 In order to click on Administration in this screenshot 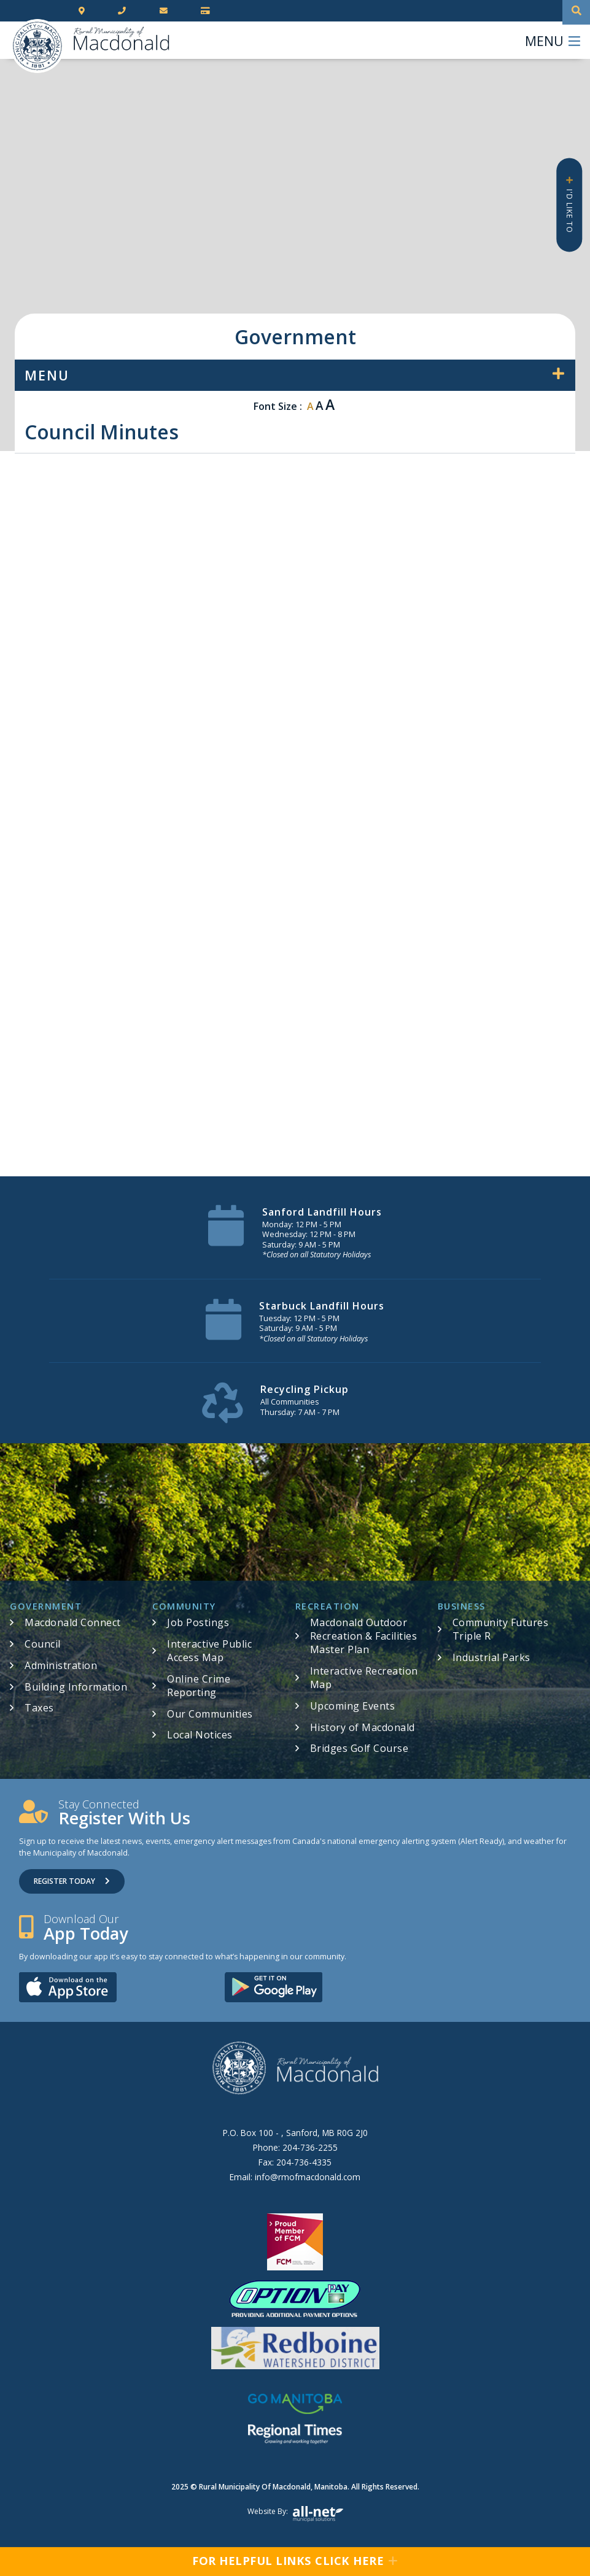, I will do `click(61, 1665)`.